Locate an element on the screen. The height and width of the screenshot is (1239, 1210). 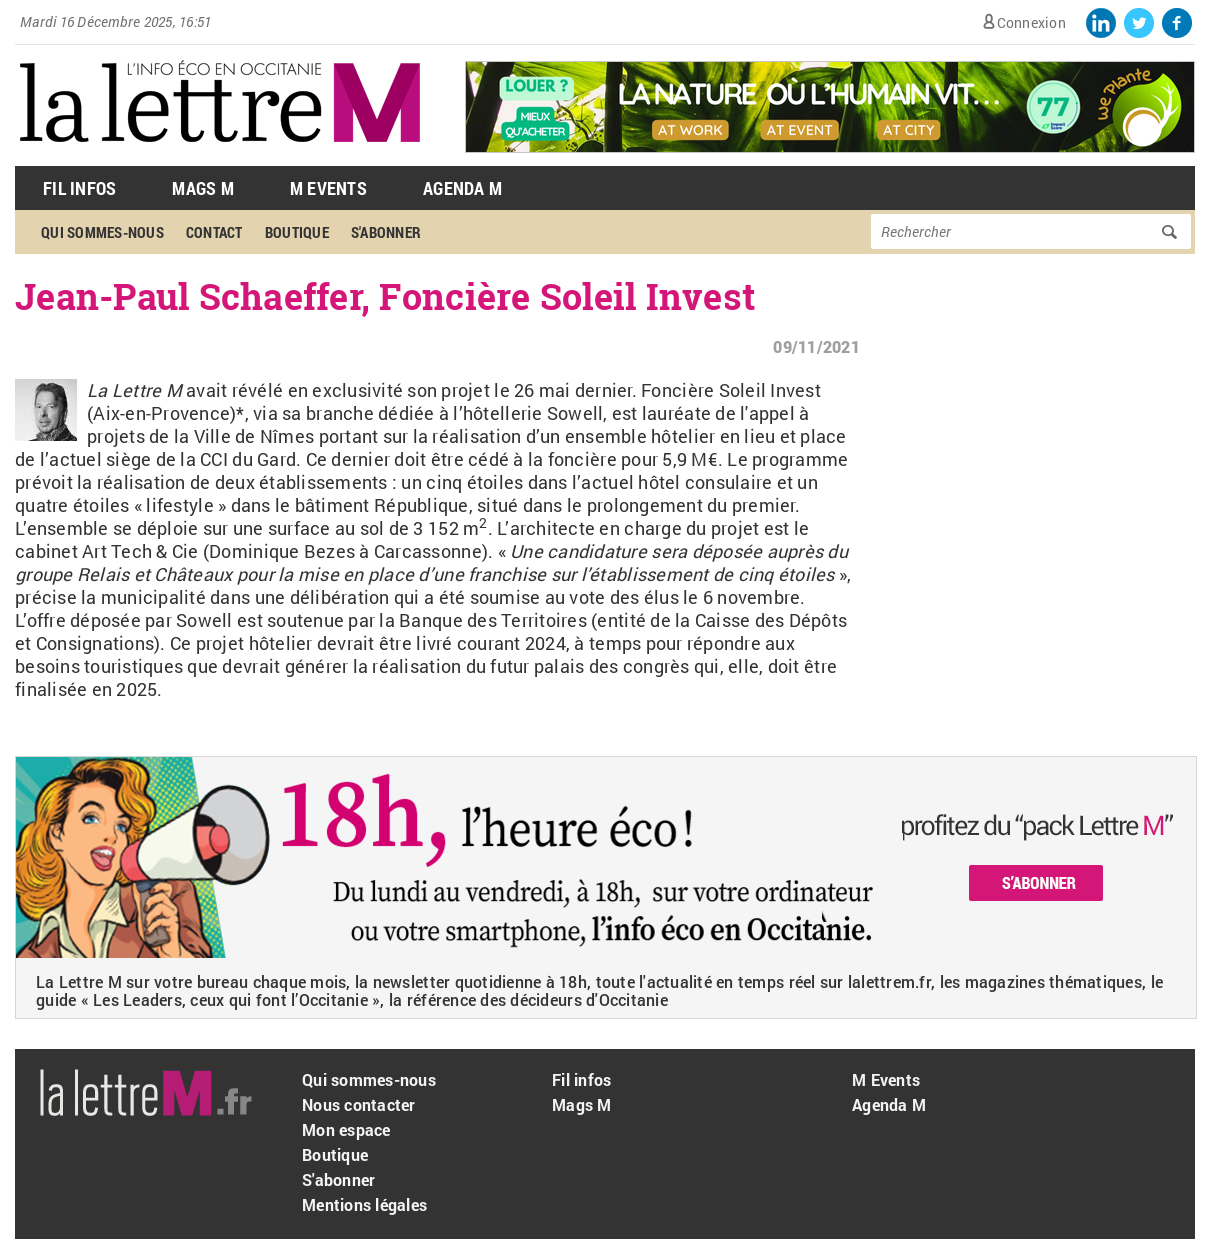
Connexion is located at coordinates (1031, 22).